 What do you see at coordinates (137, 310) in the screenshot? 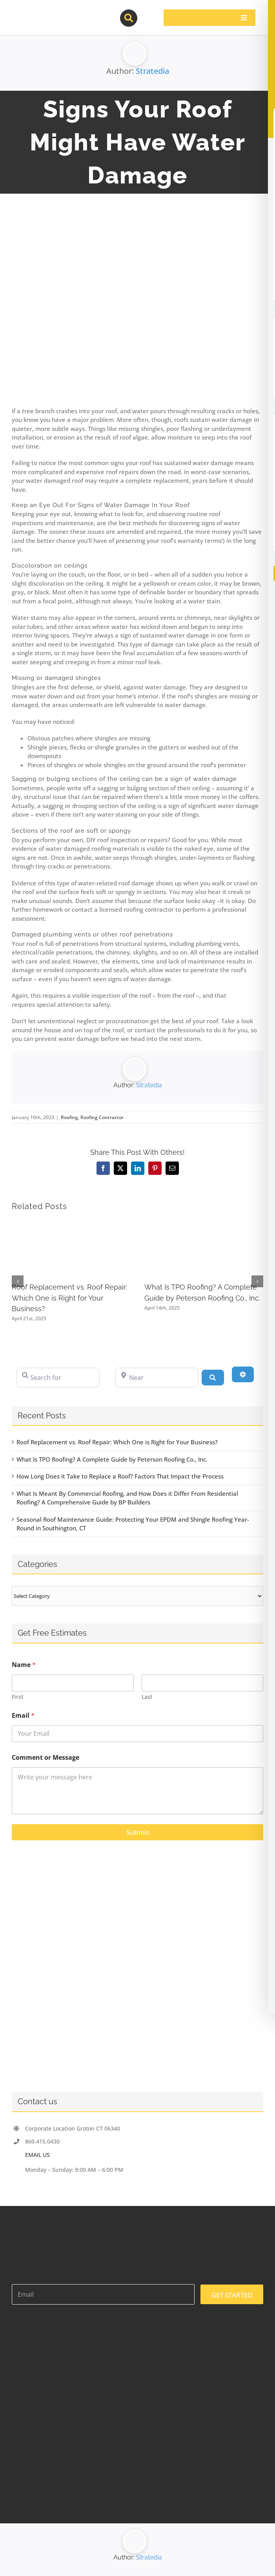
I see `[117513403_l]` at bounding box center [137, 310].